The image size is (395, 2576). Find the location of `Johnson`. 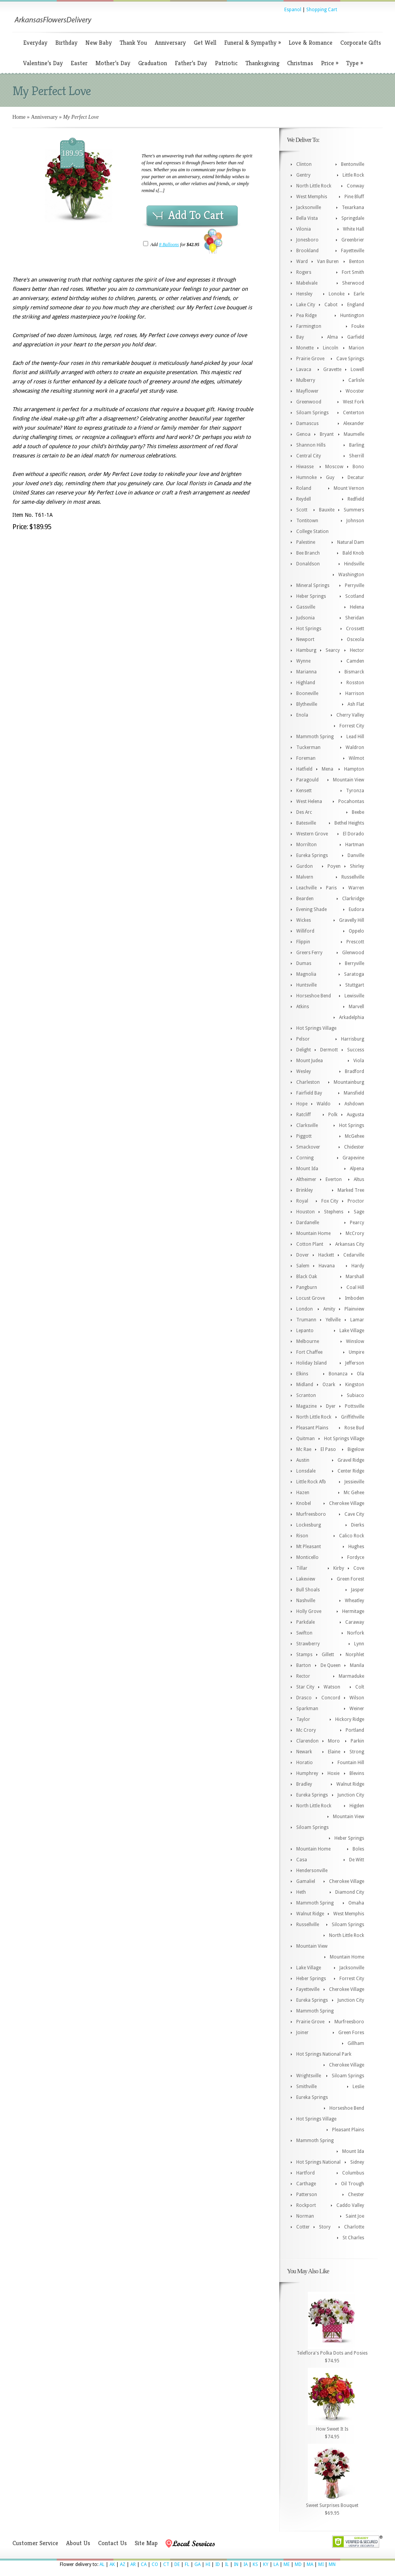

Johnson is located at coordinates (355, 520).